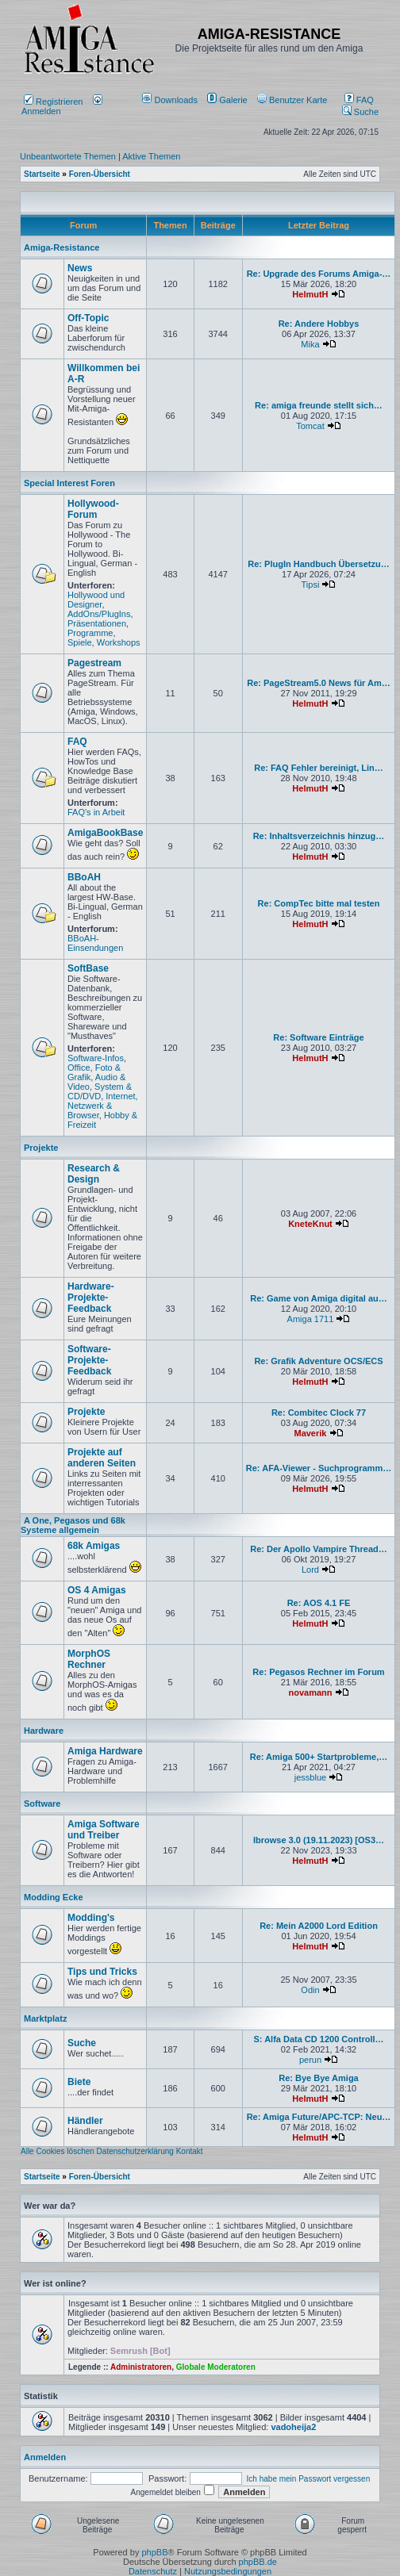 The width and height of the screenshot is (400, 2576). I want to click on Datenschutzerklärung, so click(135, 2151).